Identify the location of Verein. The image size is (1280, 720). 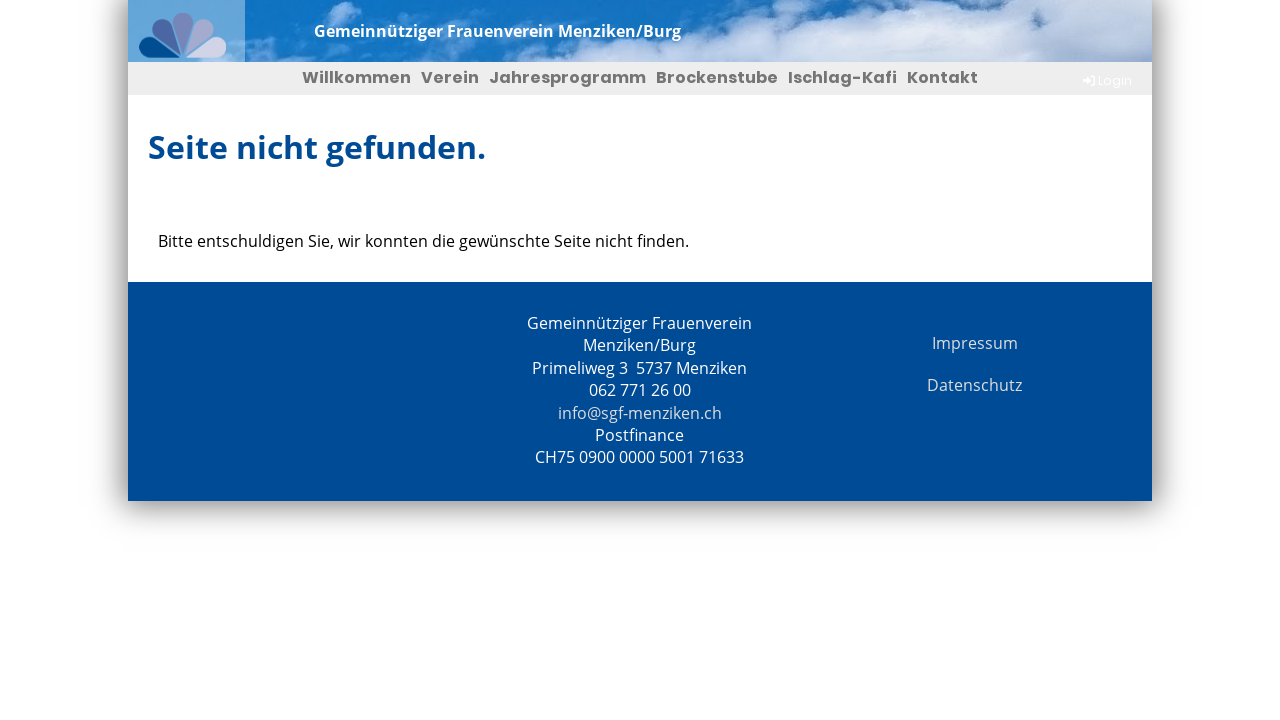
(450, 77).